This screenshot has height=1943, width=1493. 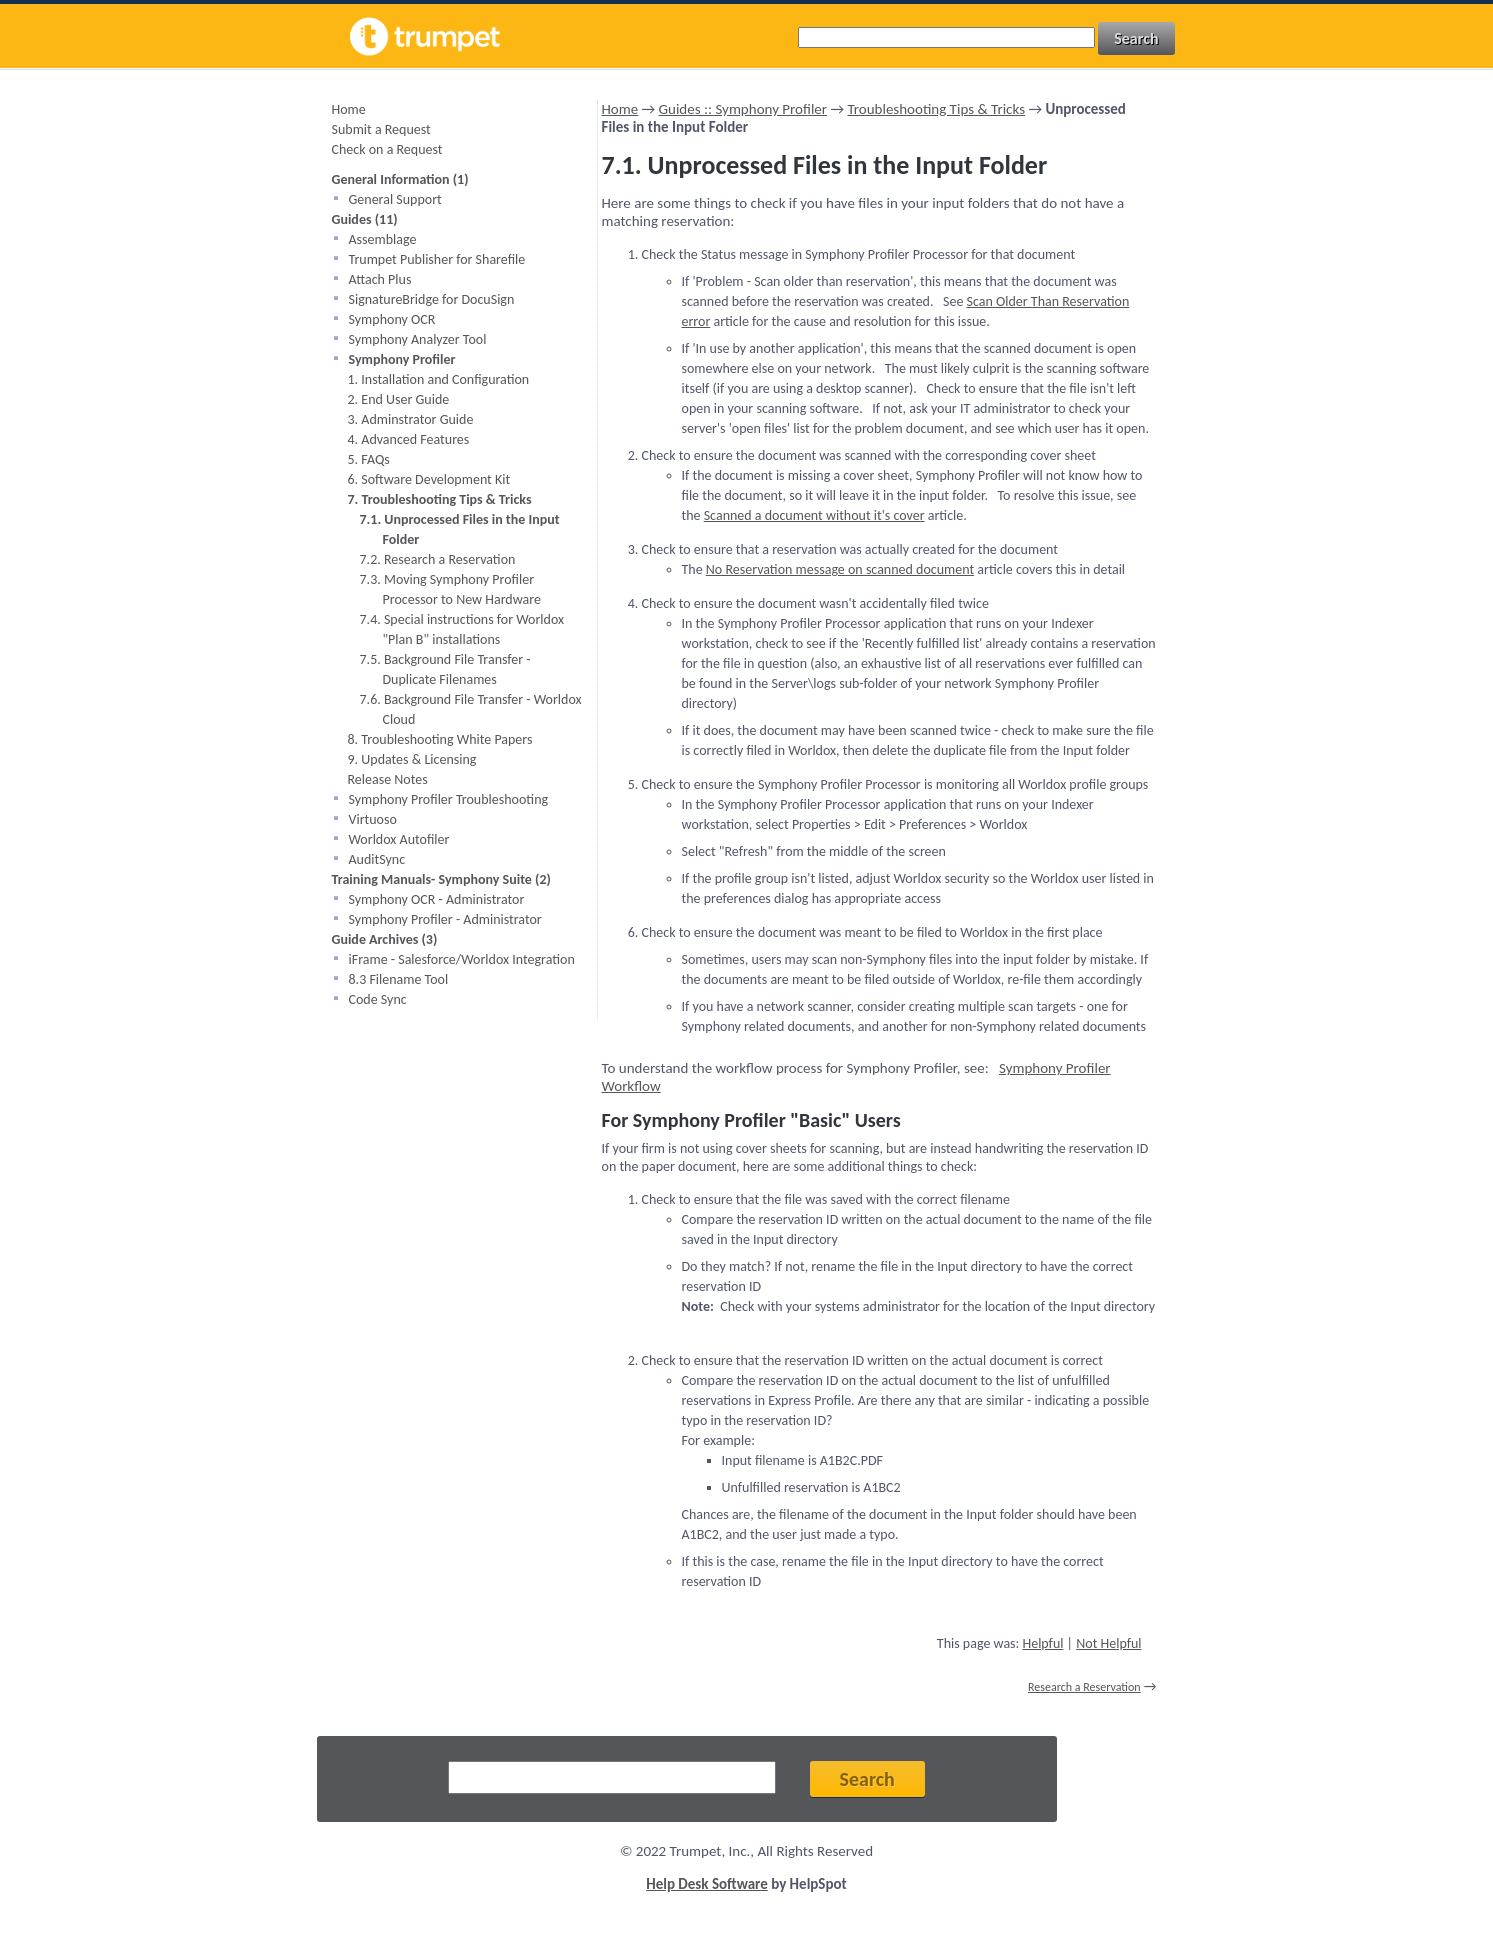 I want to click on Trumpet Publisher for Sharefile, so click(x=437, y=259).